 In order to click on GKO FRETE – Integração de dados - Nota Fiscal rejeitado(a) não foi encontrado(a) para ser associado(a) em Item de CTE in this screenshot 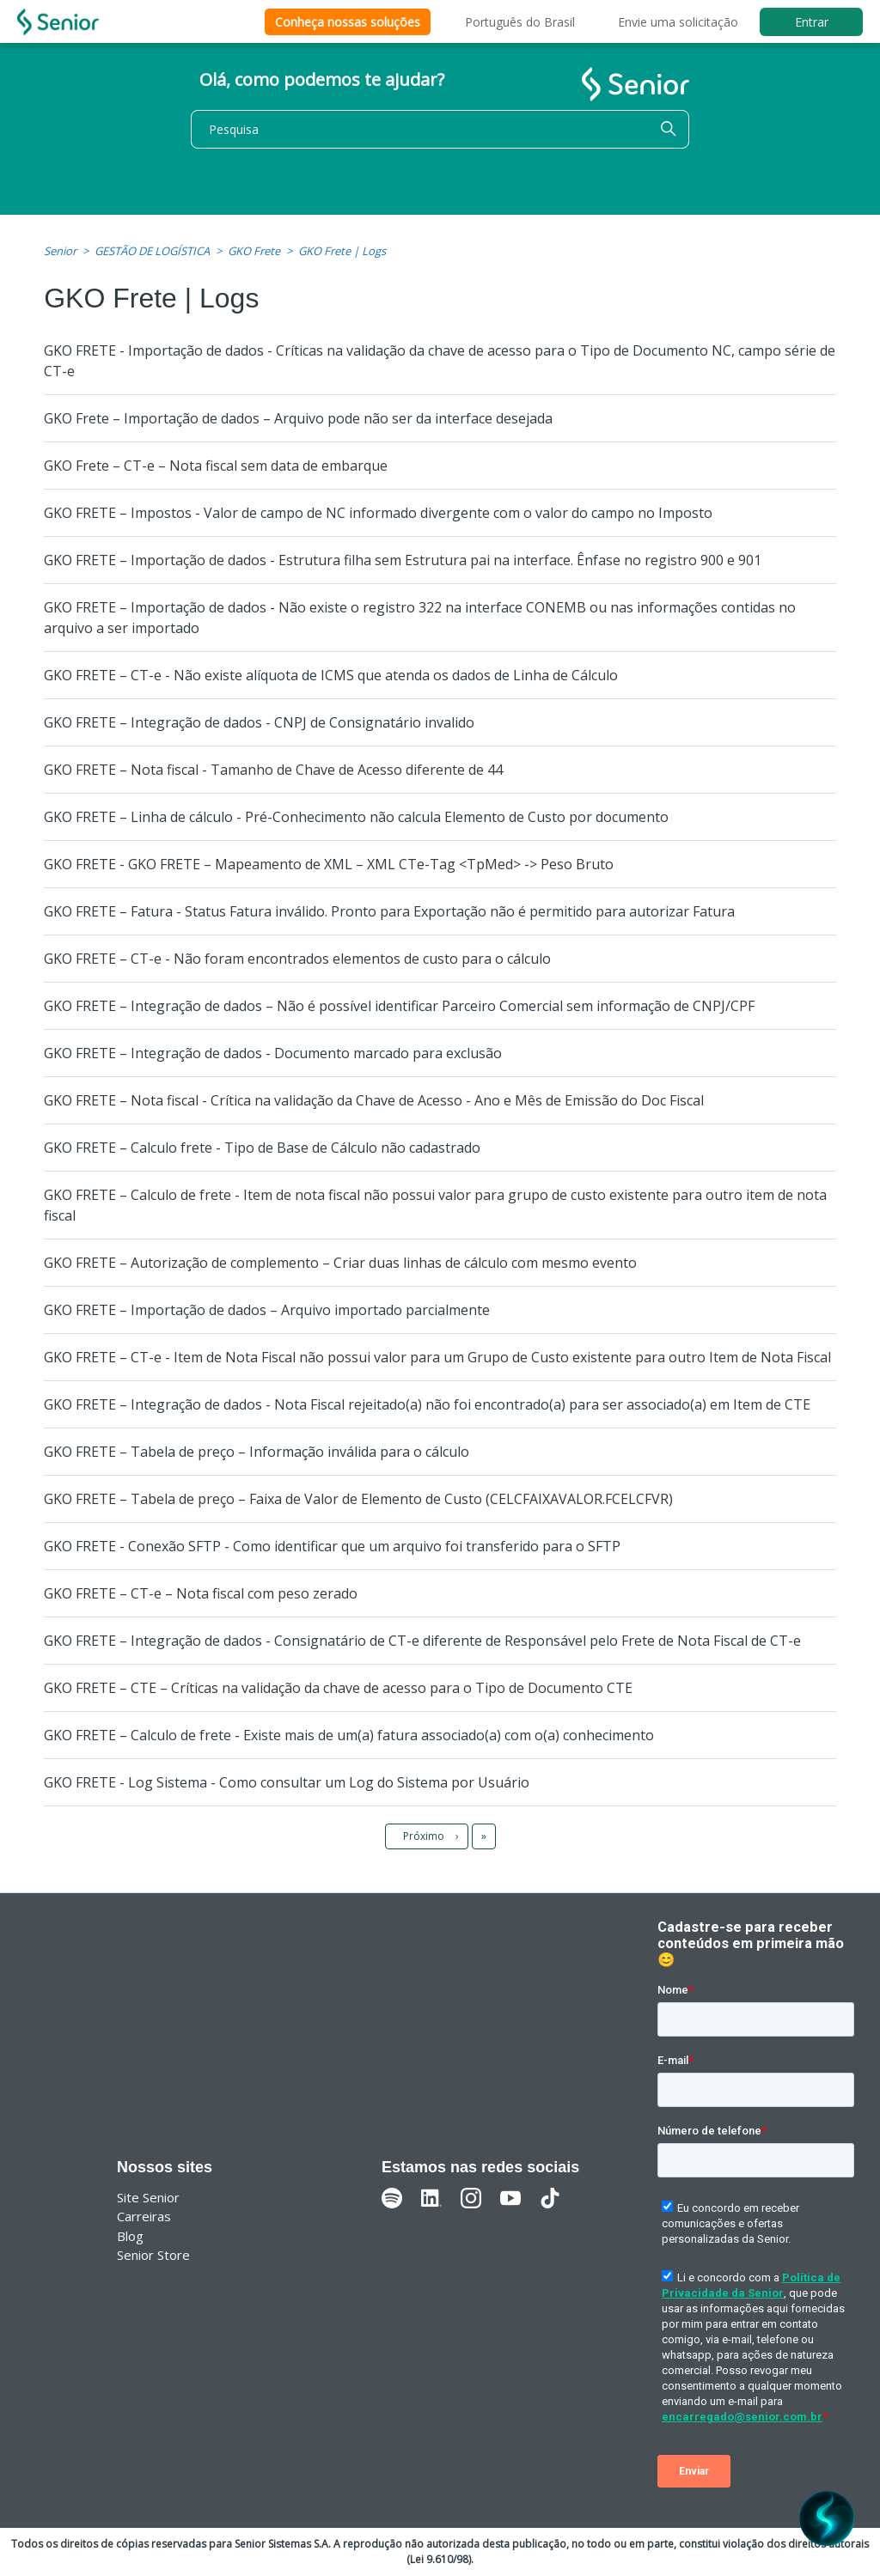, I will do `click(427, 1404)`.